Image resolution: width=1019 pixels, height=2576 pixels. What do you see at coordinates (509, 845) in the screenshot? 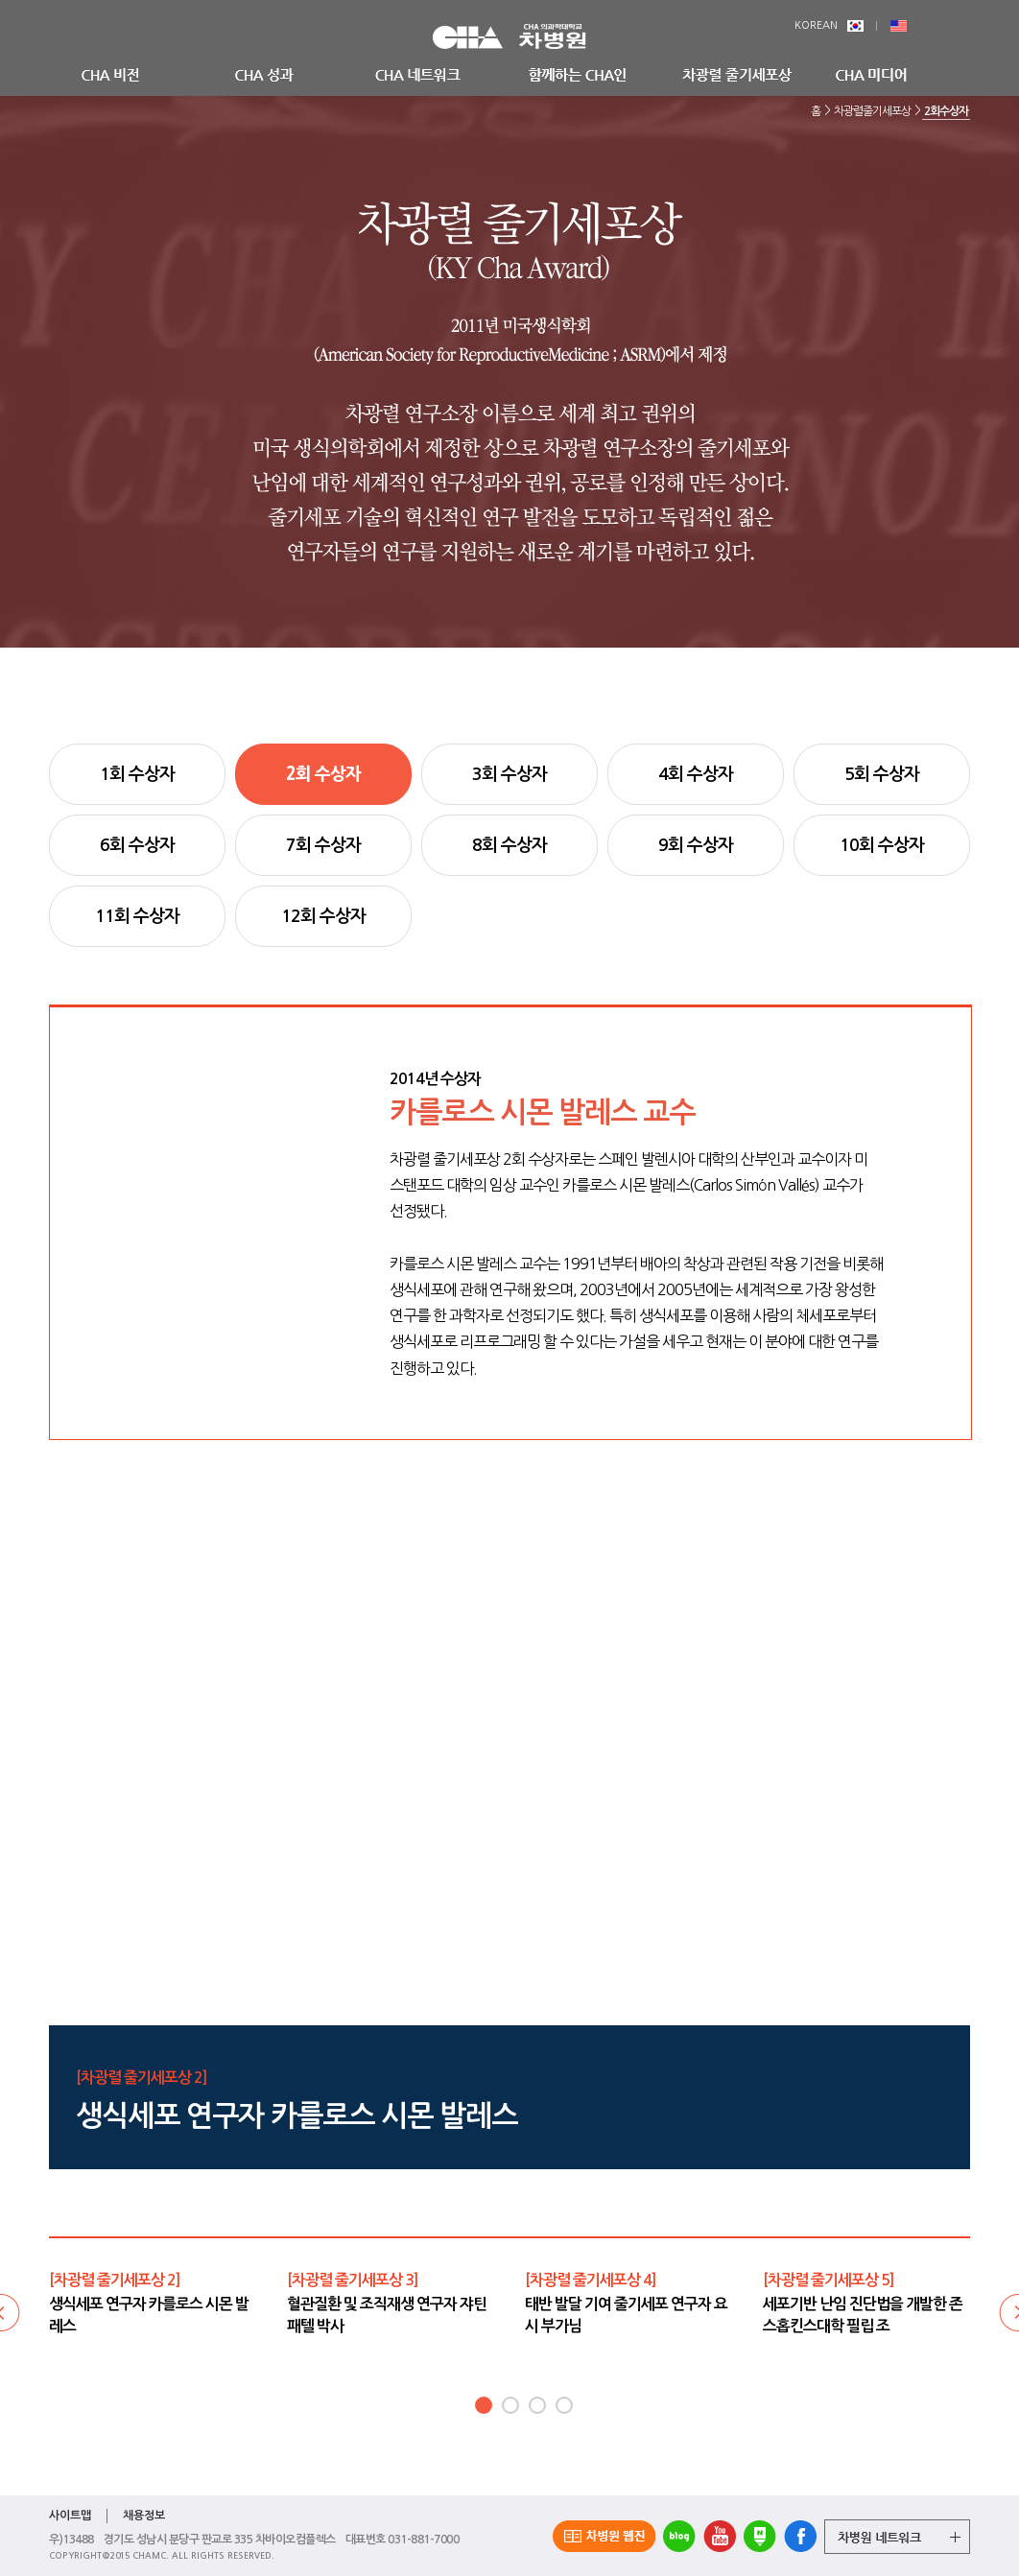
I see `8회 수상자` at bounding box center [509, 845].